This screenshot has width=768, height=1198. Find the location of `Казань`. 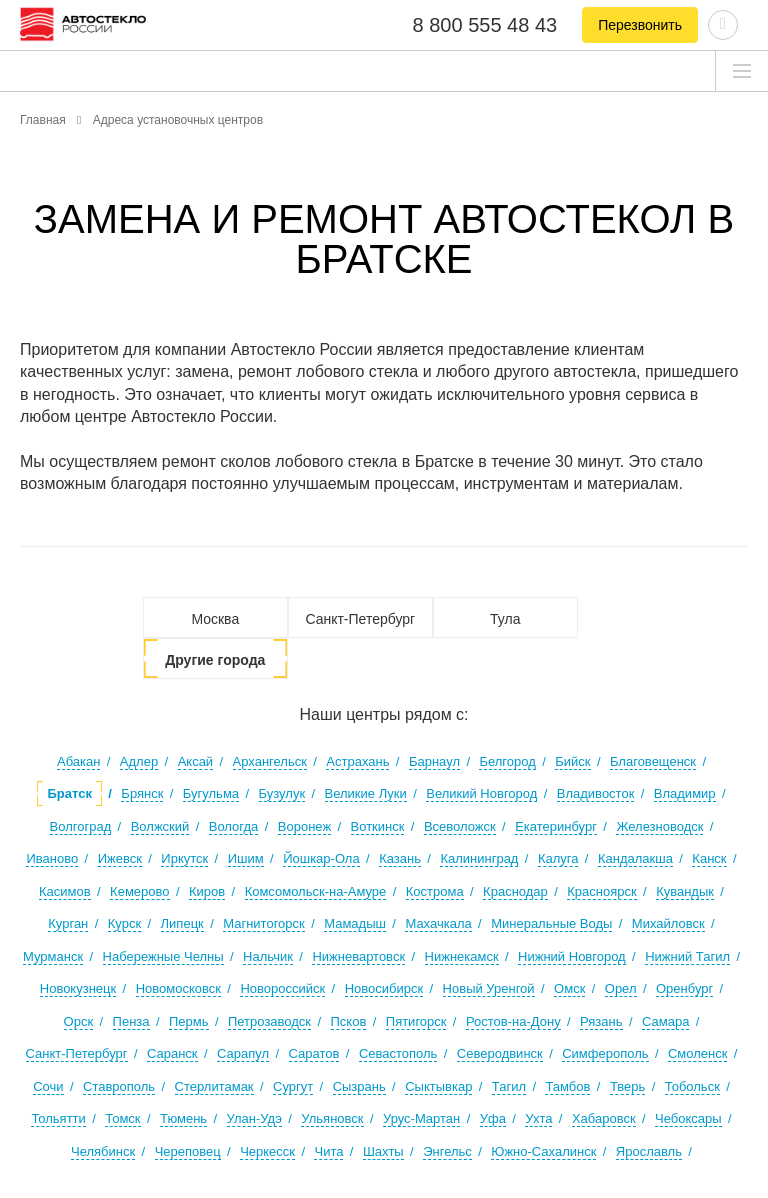

Казань is located at coordinates (400, 858).